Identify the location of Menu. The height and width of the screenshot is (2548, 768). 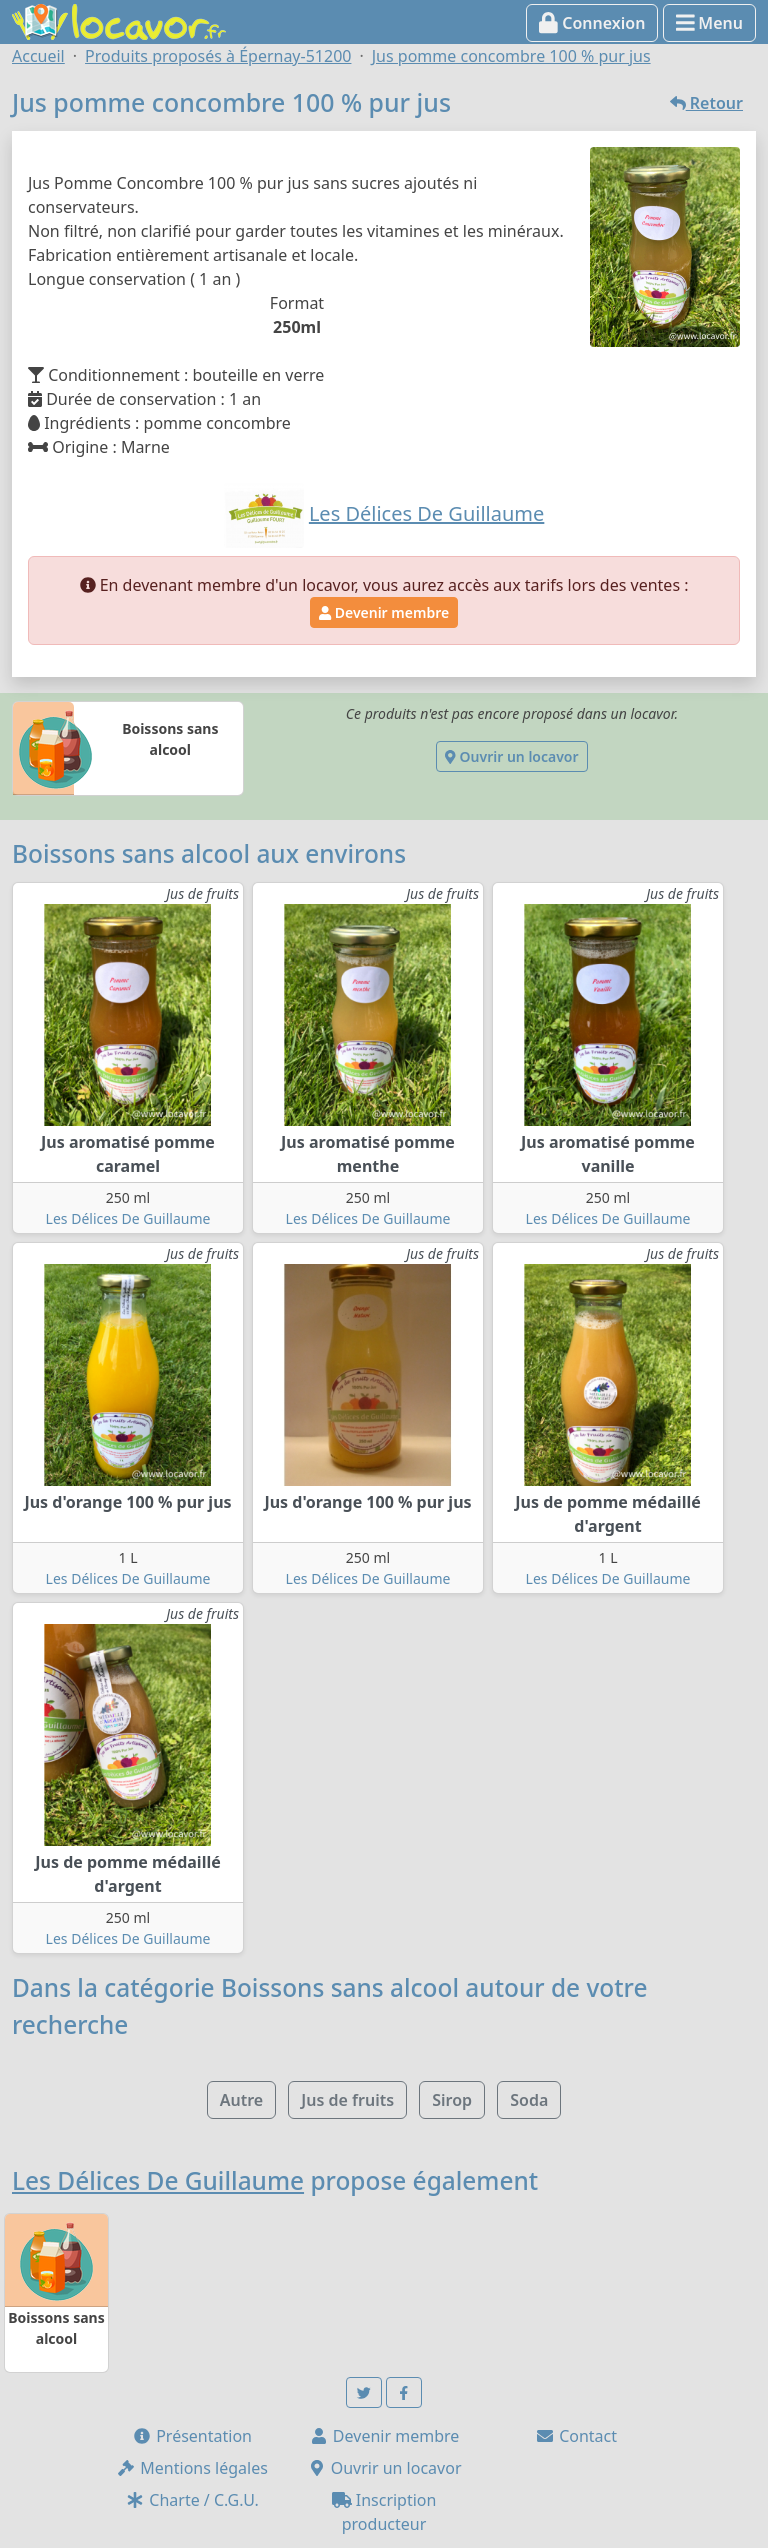
(709, 23).